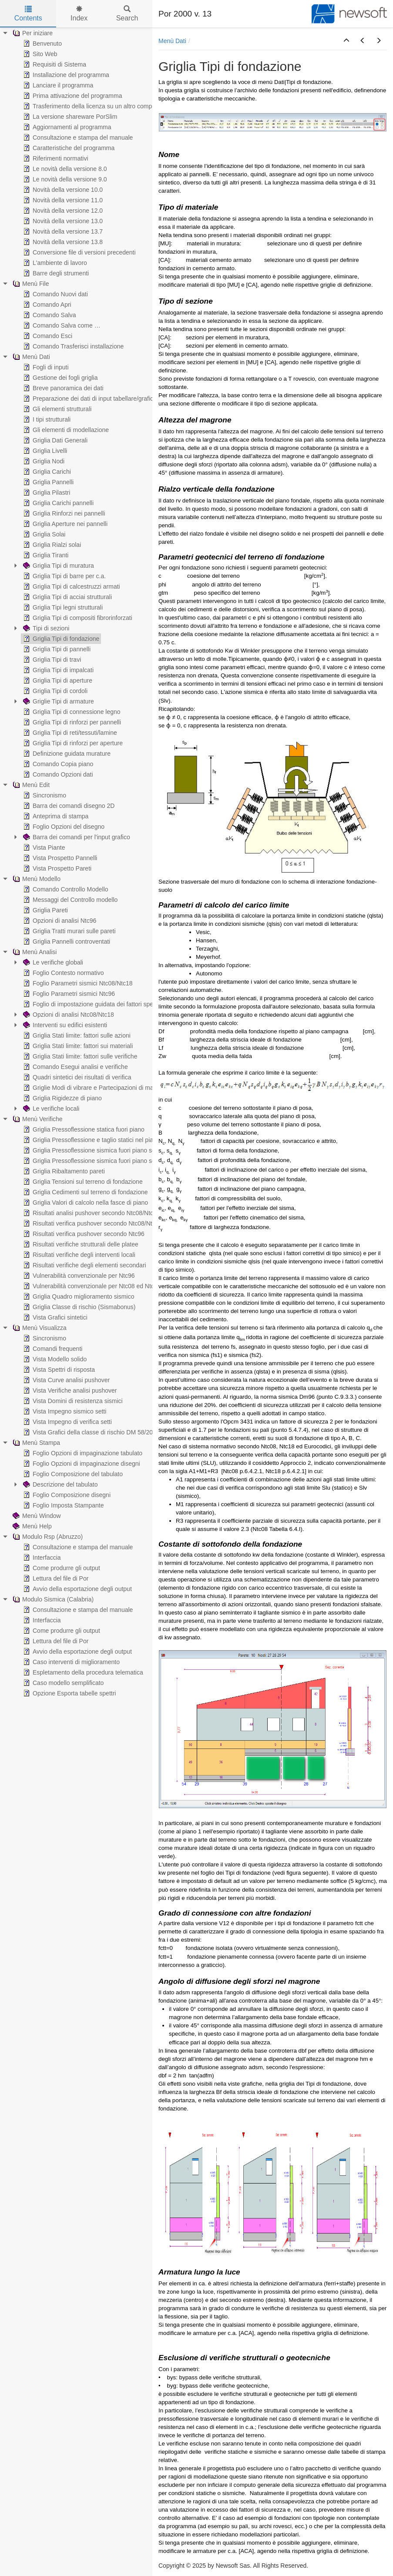 The height and width of the screenshot is (2576, 393). Describe the element at coordinates (57, 764) in the screenshot. I see `Comando Copia piano [treeitem]` at that location.